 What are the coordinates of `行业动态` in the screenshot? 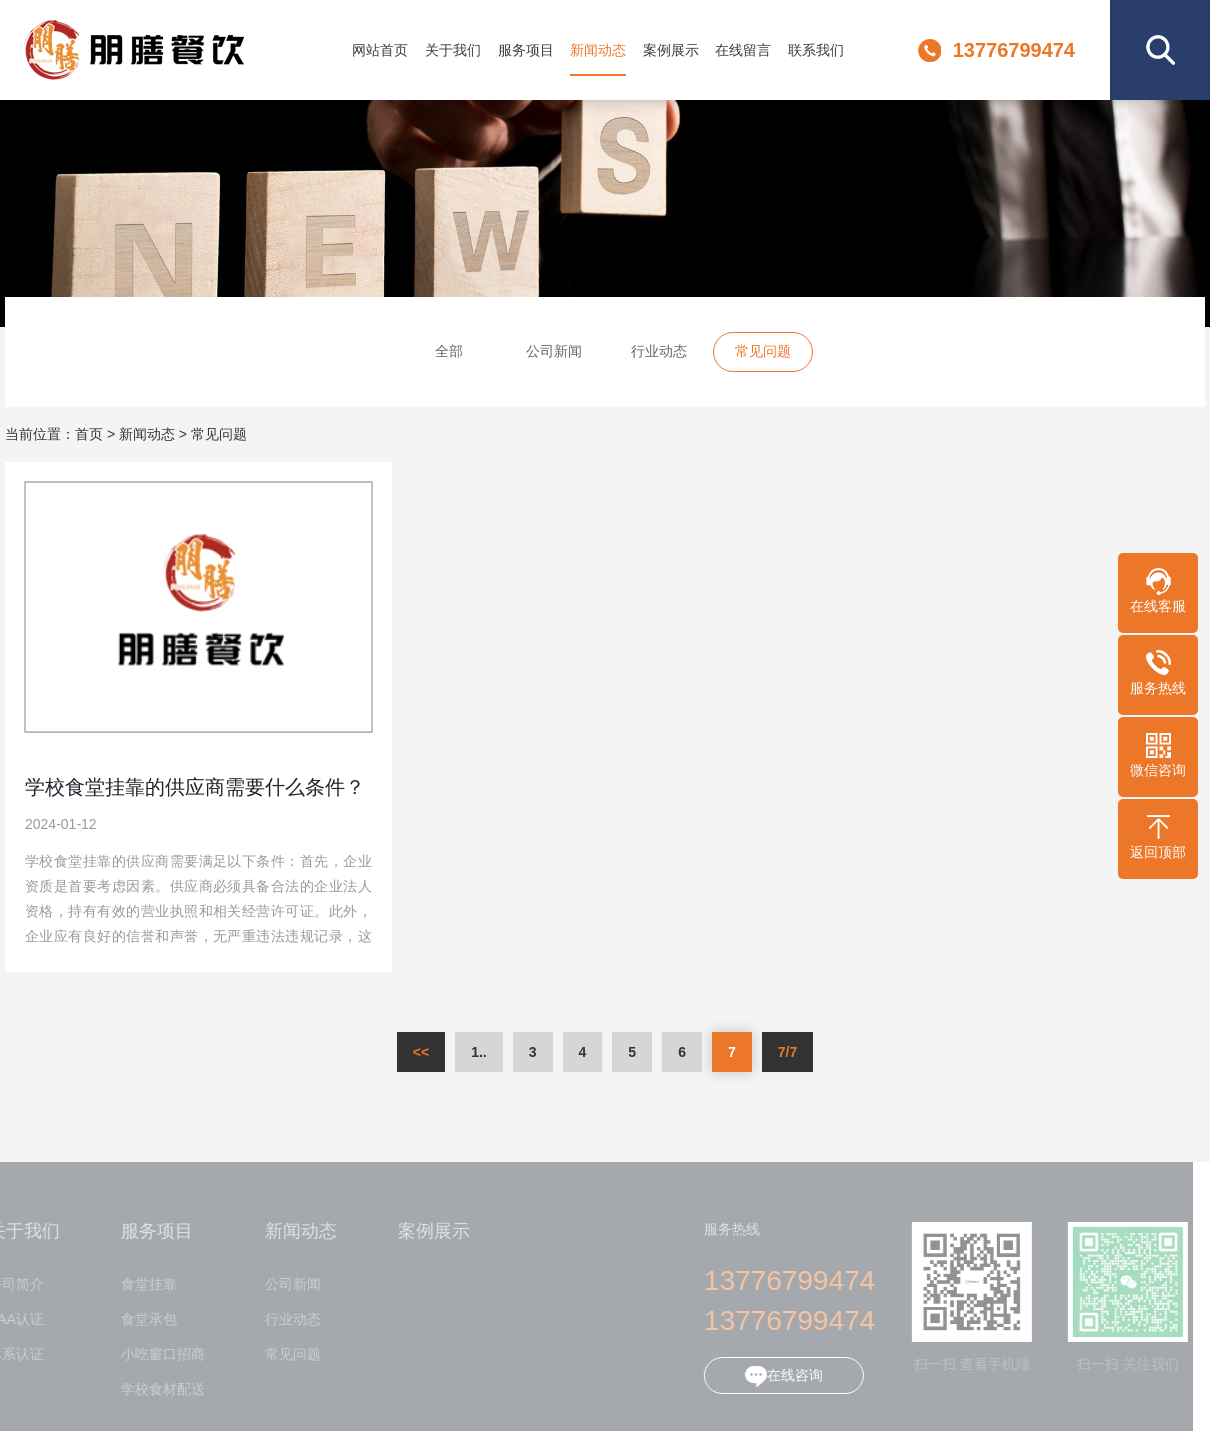 It's located at (659, 352).